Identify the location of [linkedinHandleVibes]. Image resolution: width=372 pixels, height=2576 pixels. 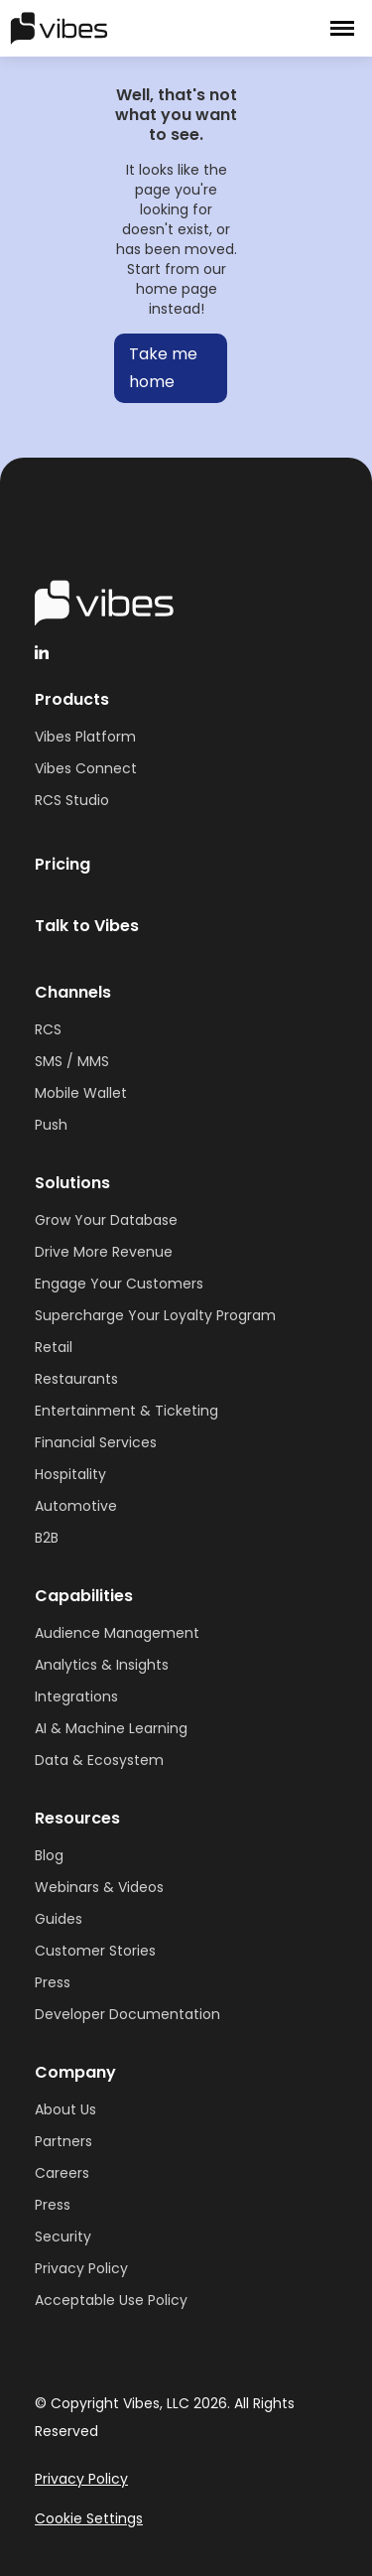
(42, 652).